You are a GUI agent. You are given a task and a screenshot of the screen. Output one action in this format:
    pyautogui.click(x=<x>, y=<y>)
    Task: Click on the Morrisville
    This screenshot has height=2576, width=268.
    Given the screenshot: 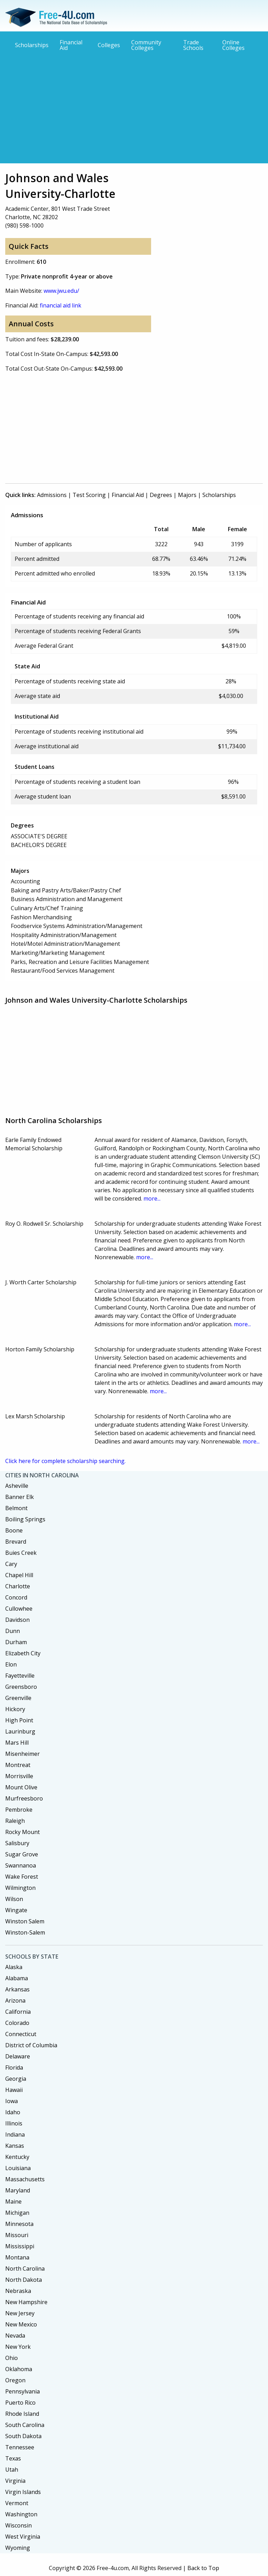 What is the action you would take?
    pyautogui.click(x=19, y=1776)
    